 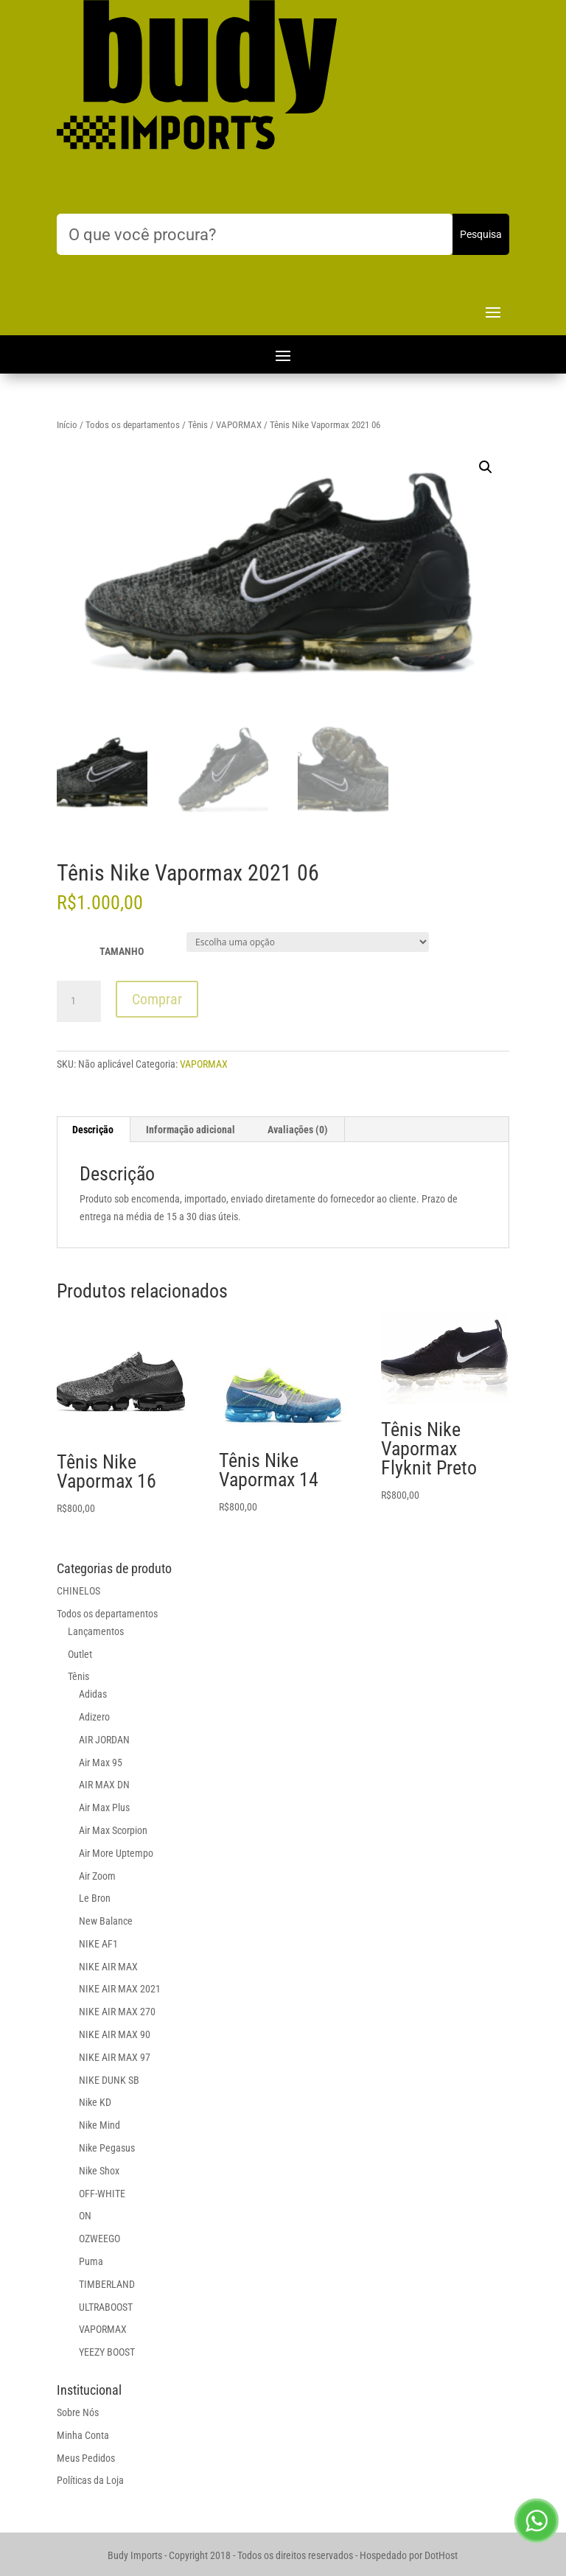 I want to click on Adizero, so click(x=94, y=1717).